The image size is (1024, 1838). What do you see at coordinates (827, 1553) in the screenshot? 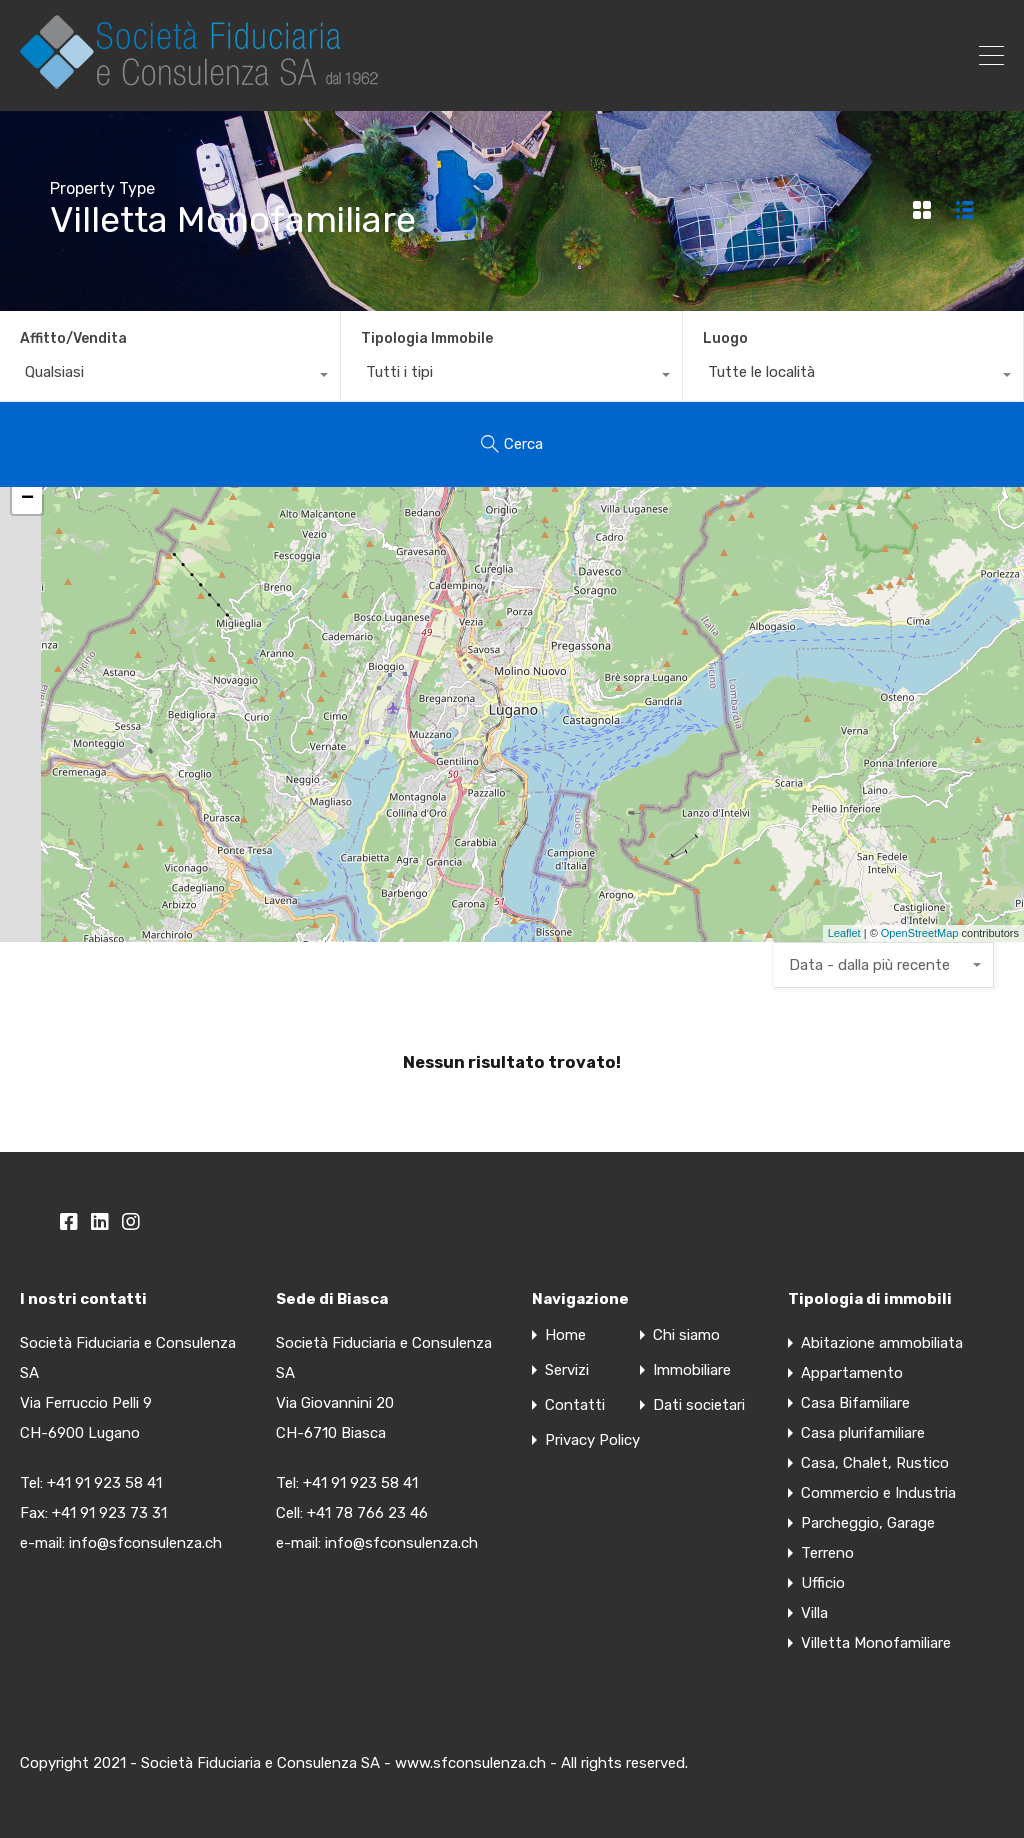
I see `Terreno` at bounding box center [827, 1553].